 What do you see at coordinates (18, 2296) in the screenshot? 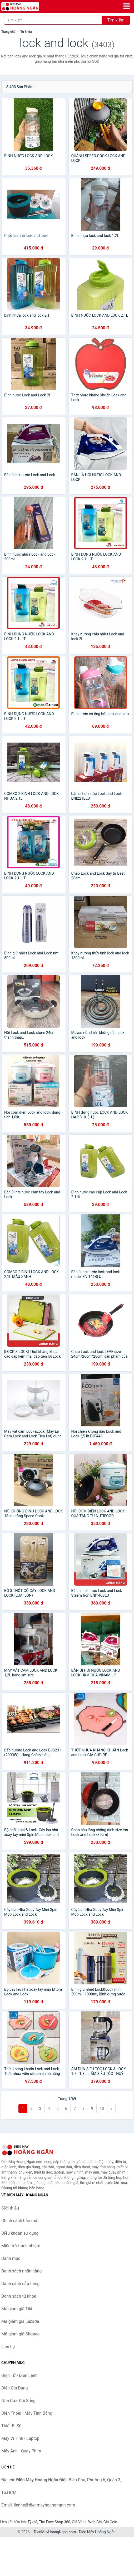
I see `Danh sách từ khóa` at bounding box center [18, 2296].